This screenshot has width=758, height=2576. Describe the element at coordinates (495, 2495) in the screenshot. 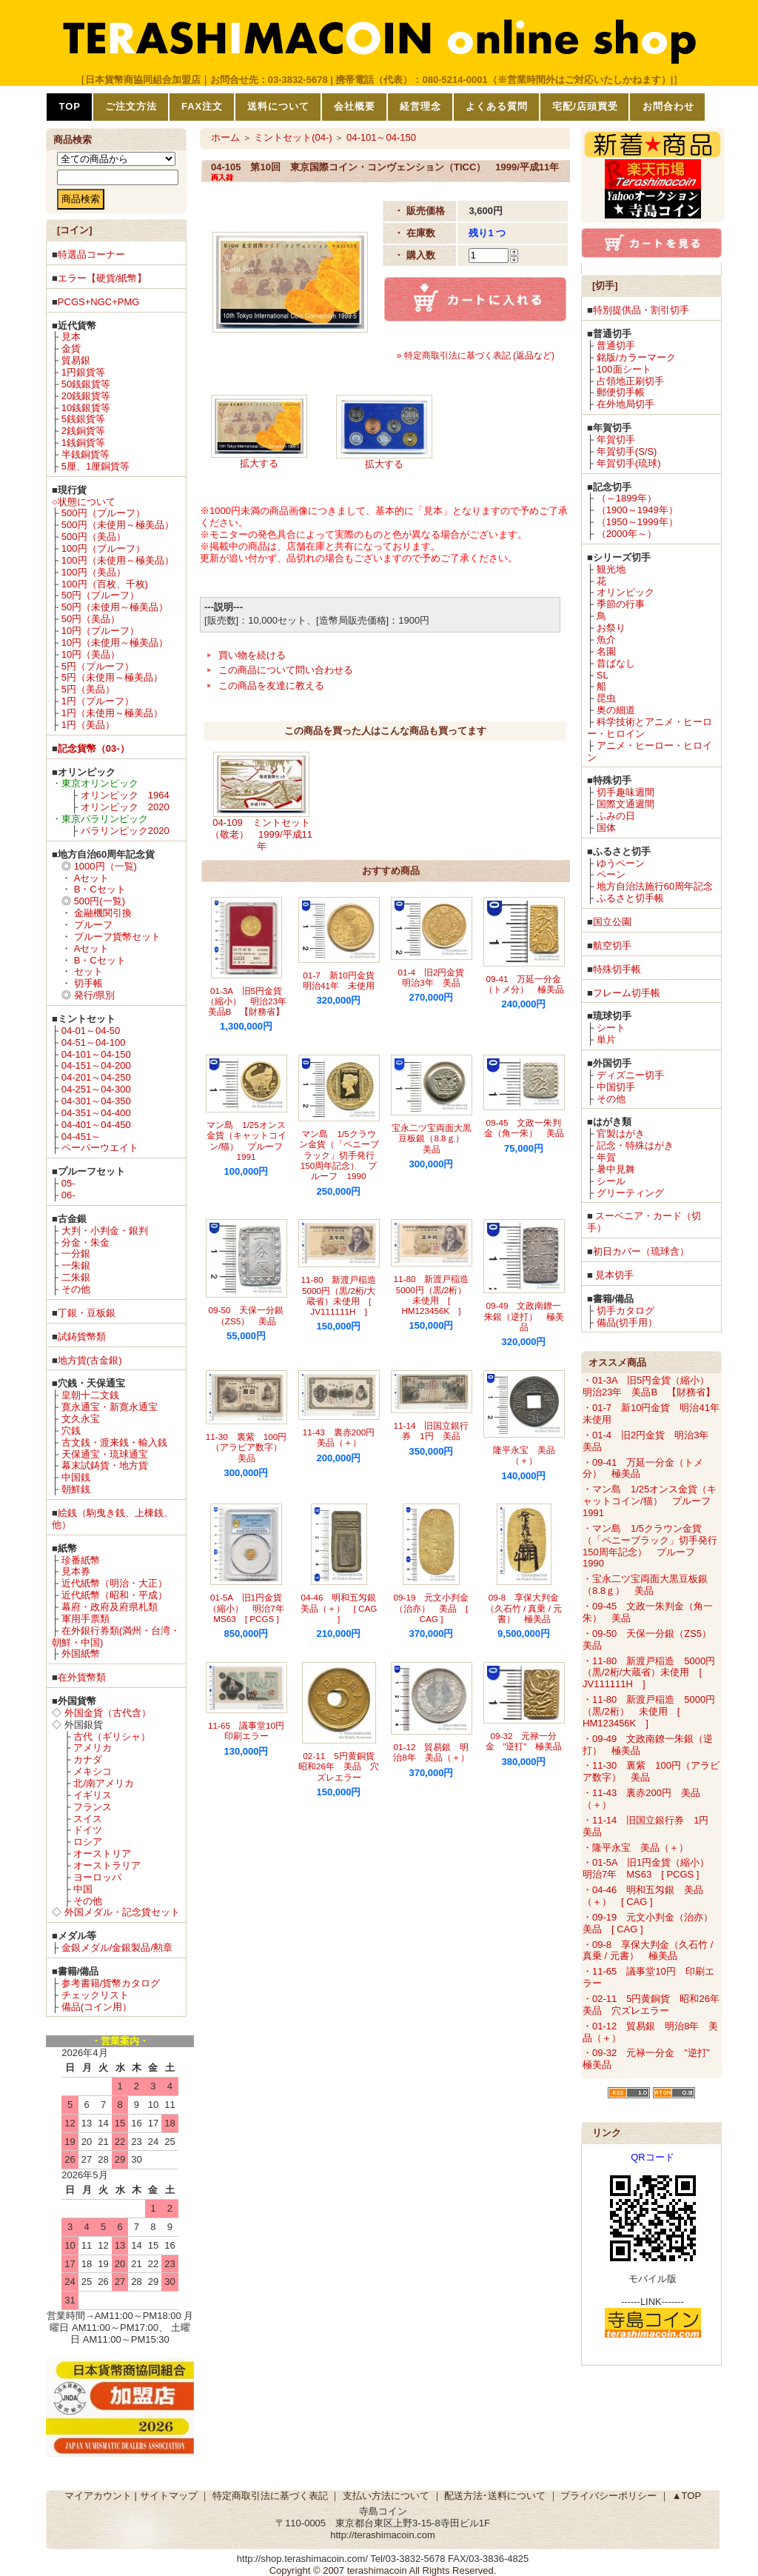

I see `配送方法･送料について` at that location.